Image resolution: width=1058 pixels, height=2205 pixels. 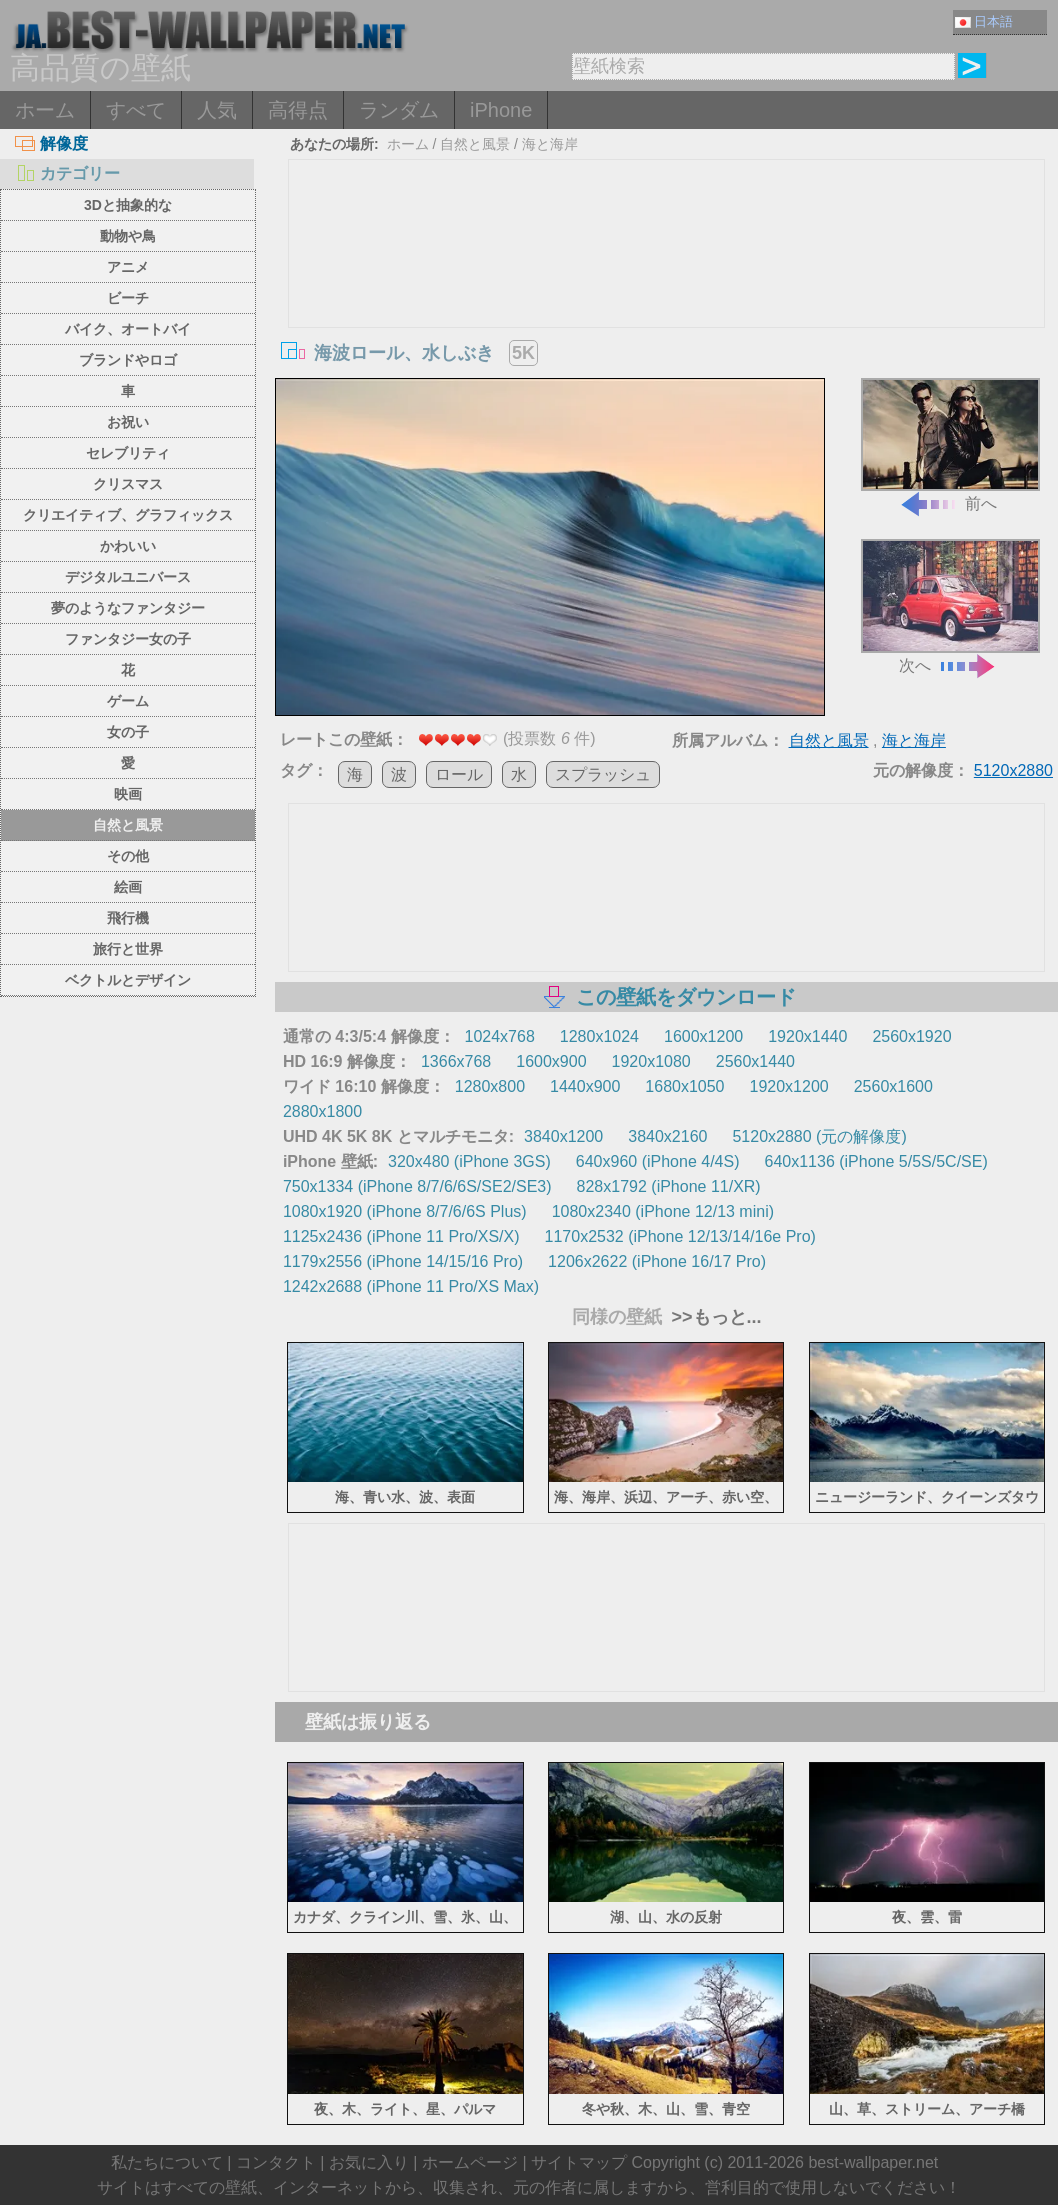 I want to click on 1600x900, so click(x=551, y=1061).